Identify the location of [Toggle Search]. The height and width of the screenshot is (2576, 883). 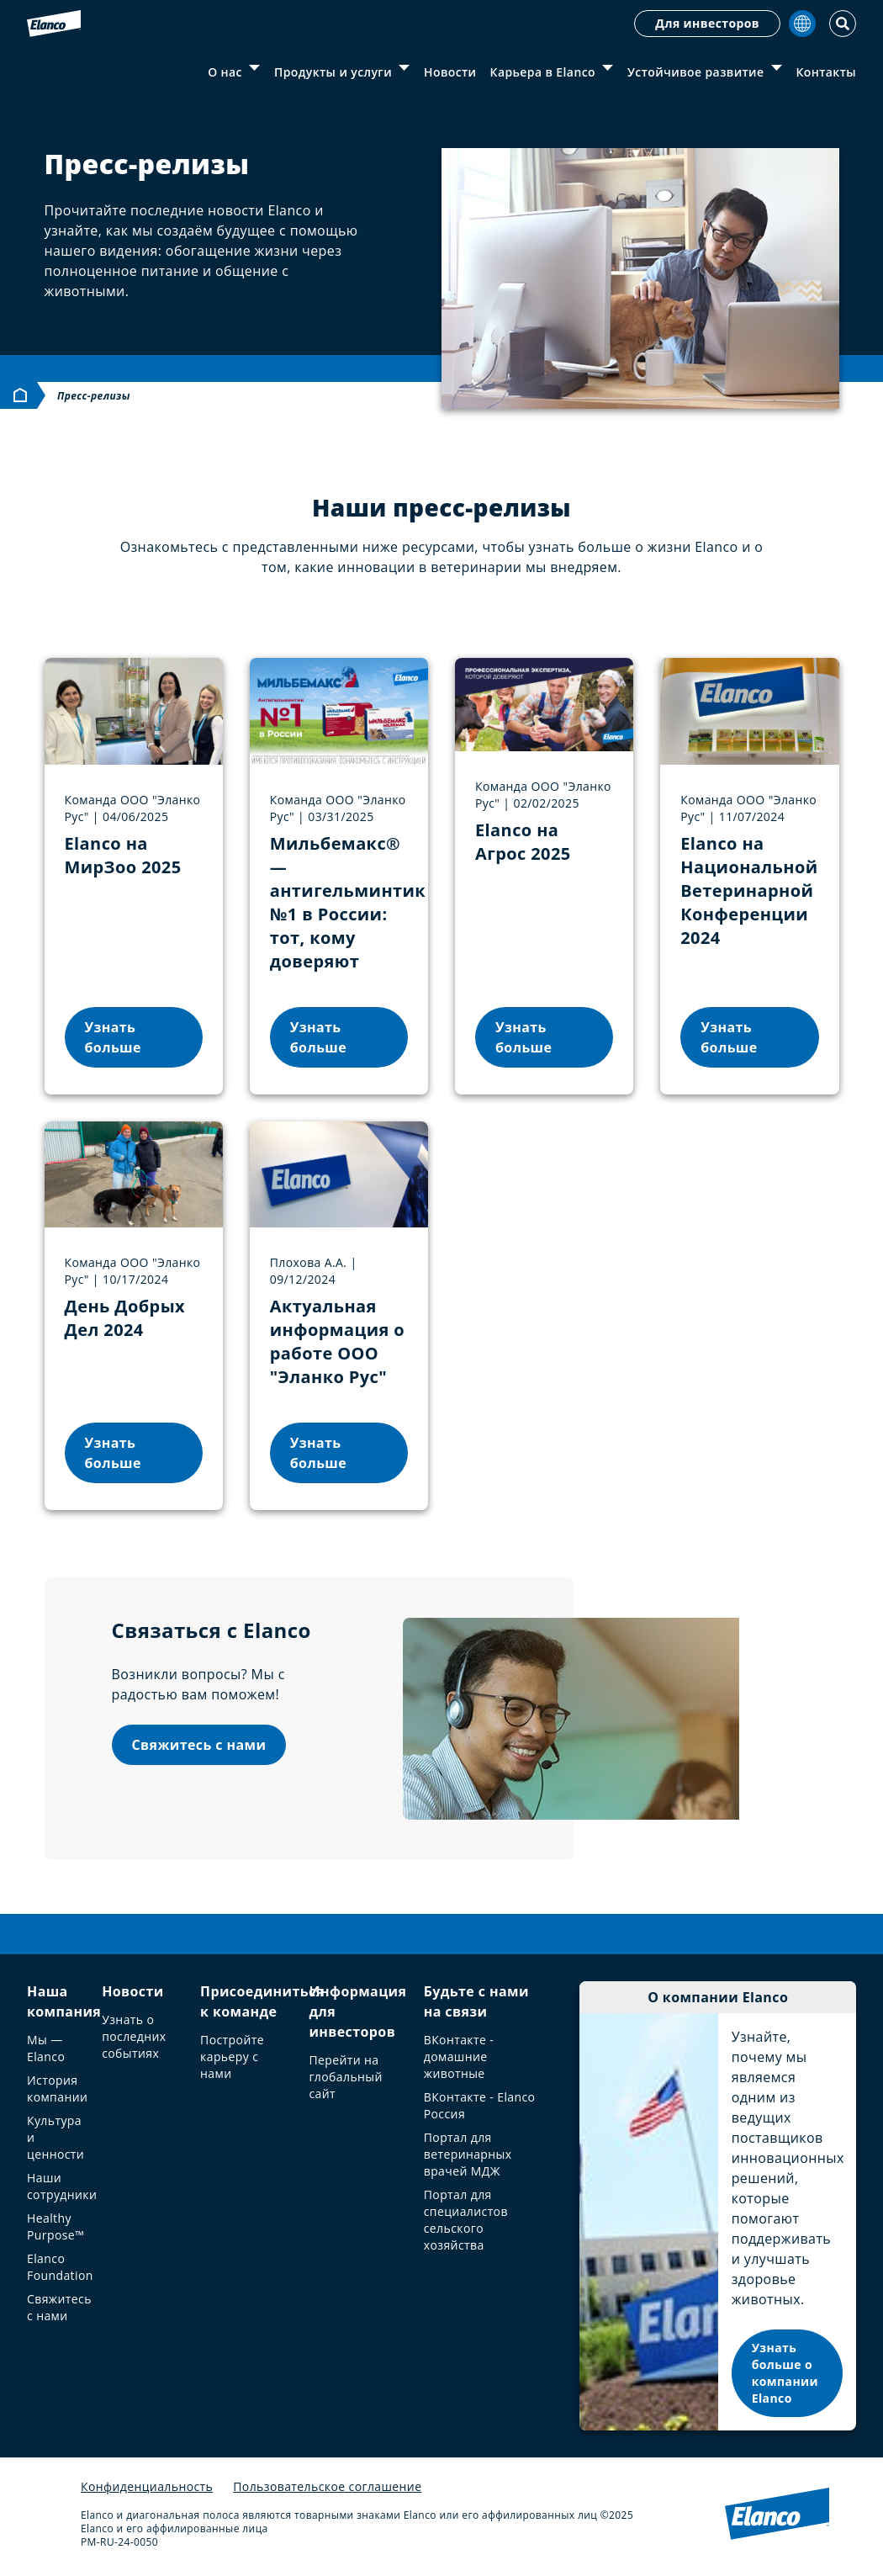
(842, 23).